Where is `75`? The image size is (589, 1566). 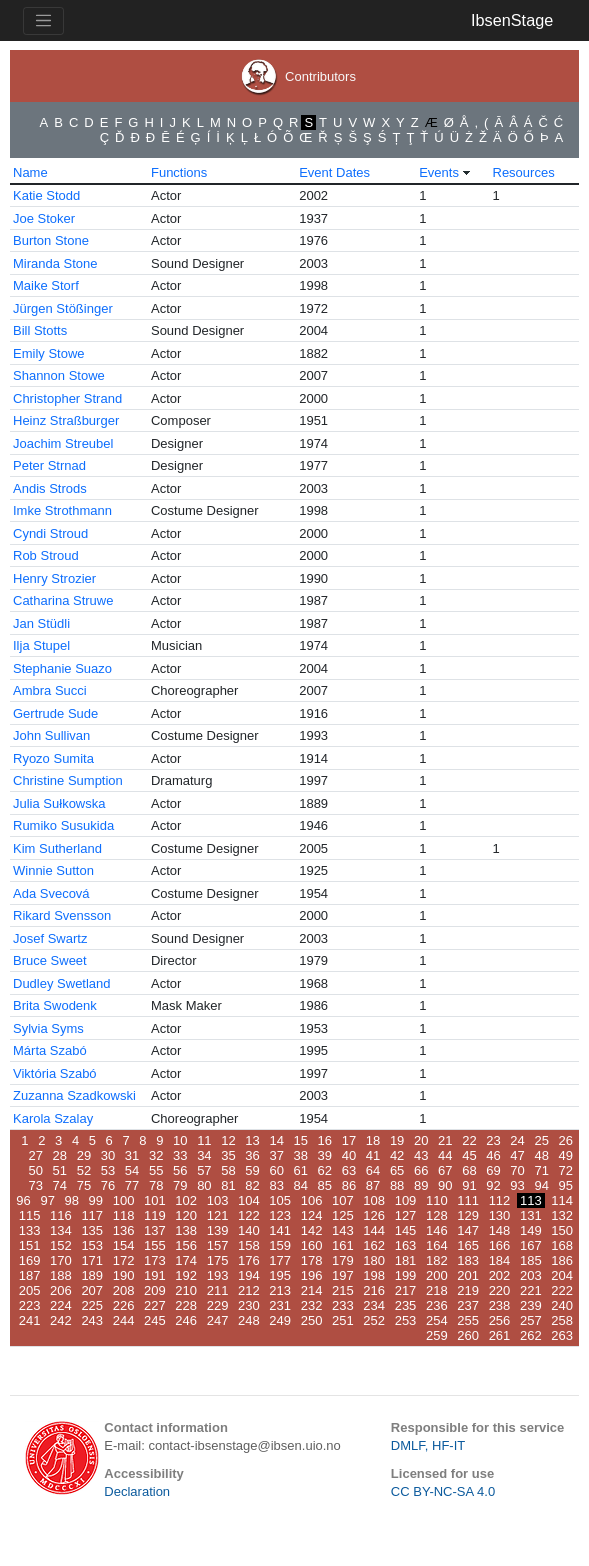 75 is located at coordinates (84, 1185).